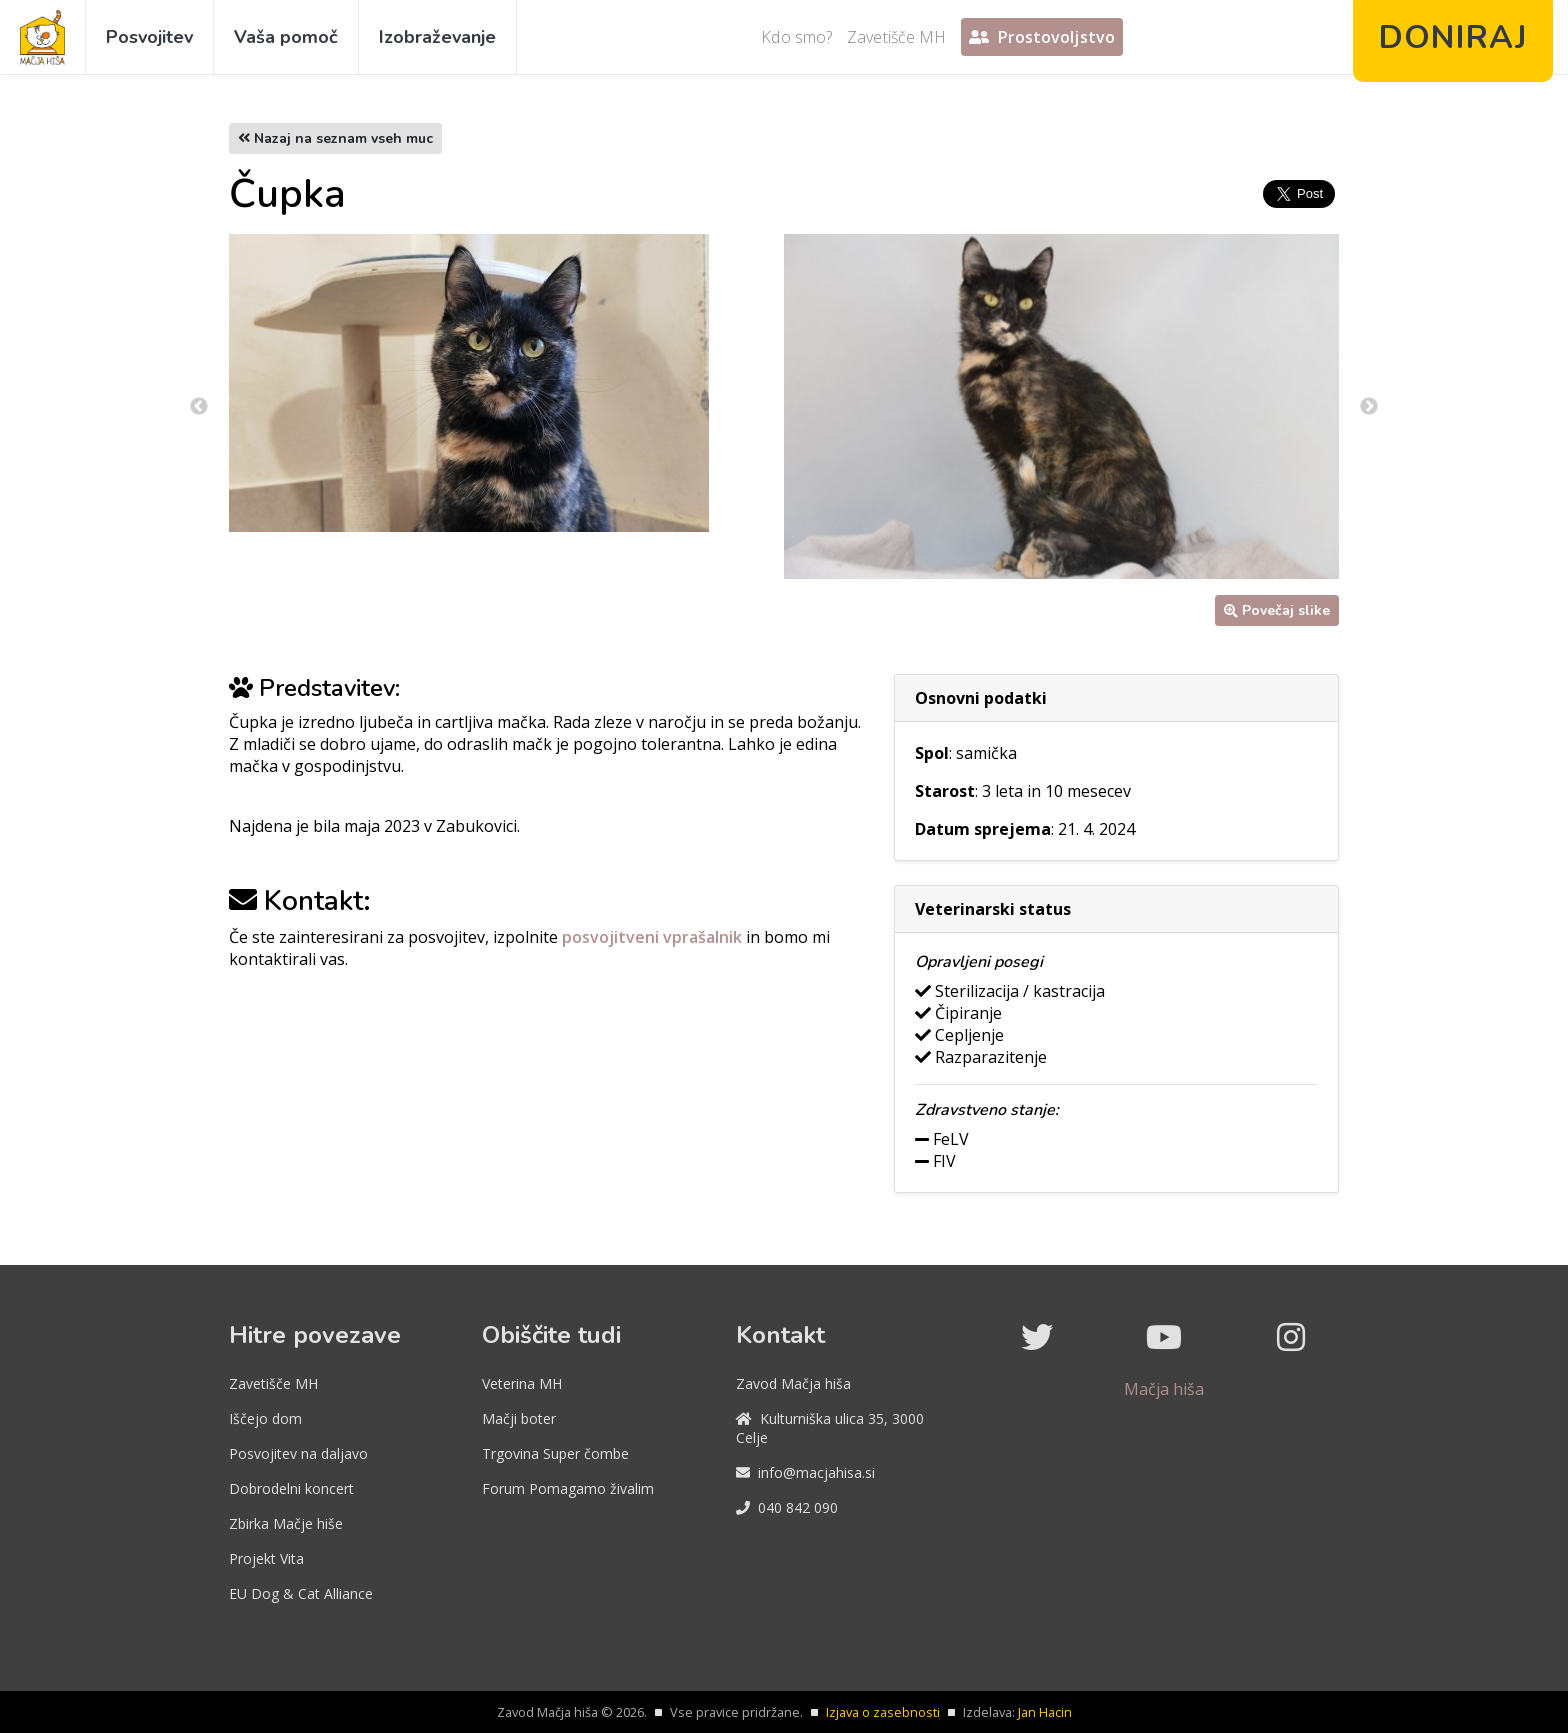 The width and height of the screenshot is (1568, 1733). Describe the element at coordinates (291, 1488) in the screenshot. I see `Dobrodelni koncert` at that location.